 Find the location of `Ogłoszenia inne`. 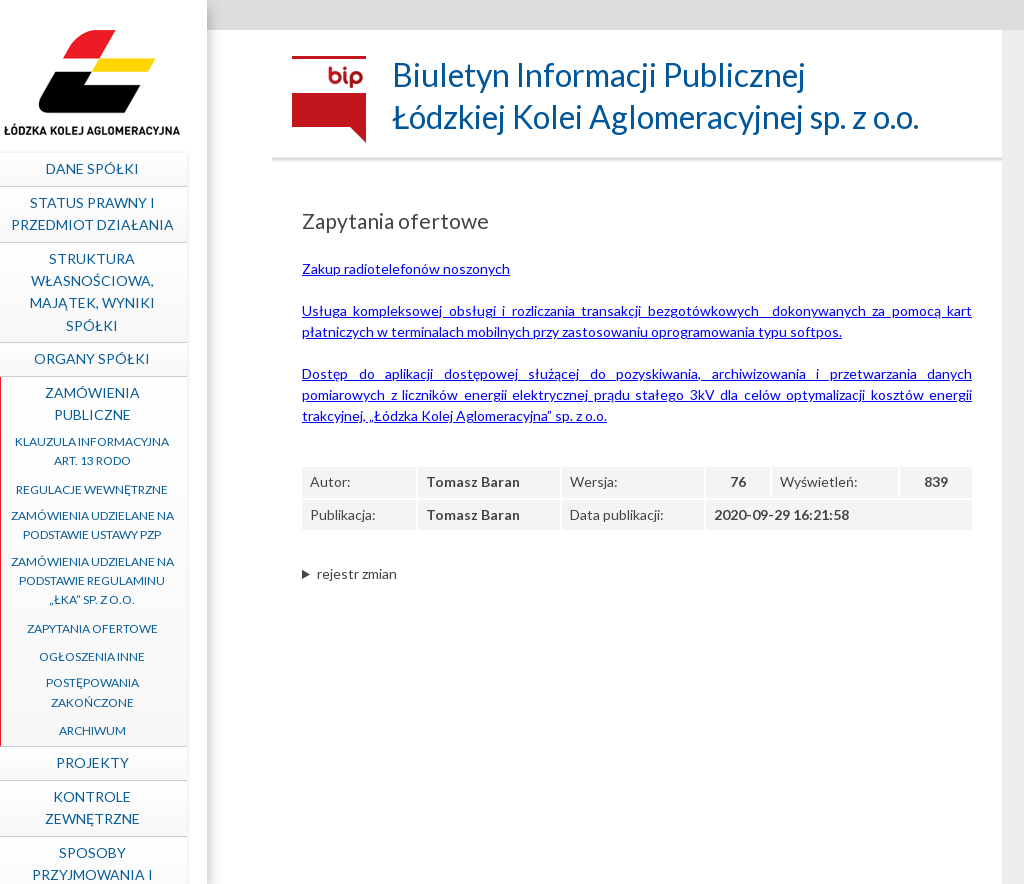

Ogłoszenia inne is located at coordinates (147, 656).